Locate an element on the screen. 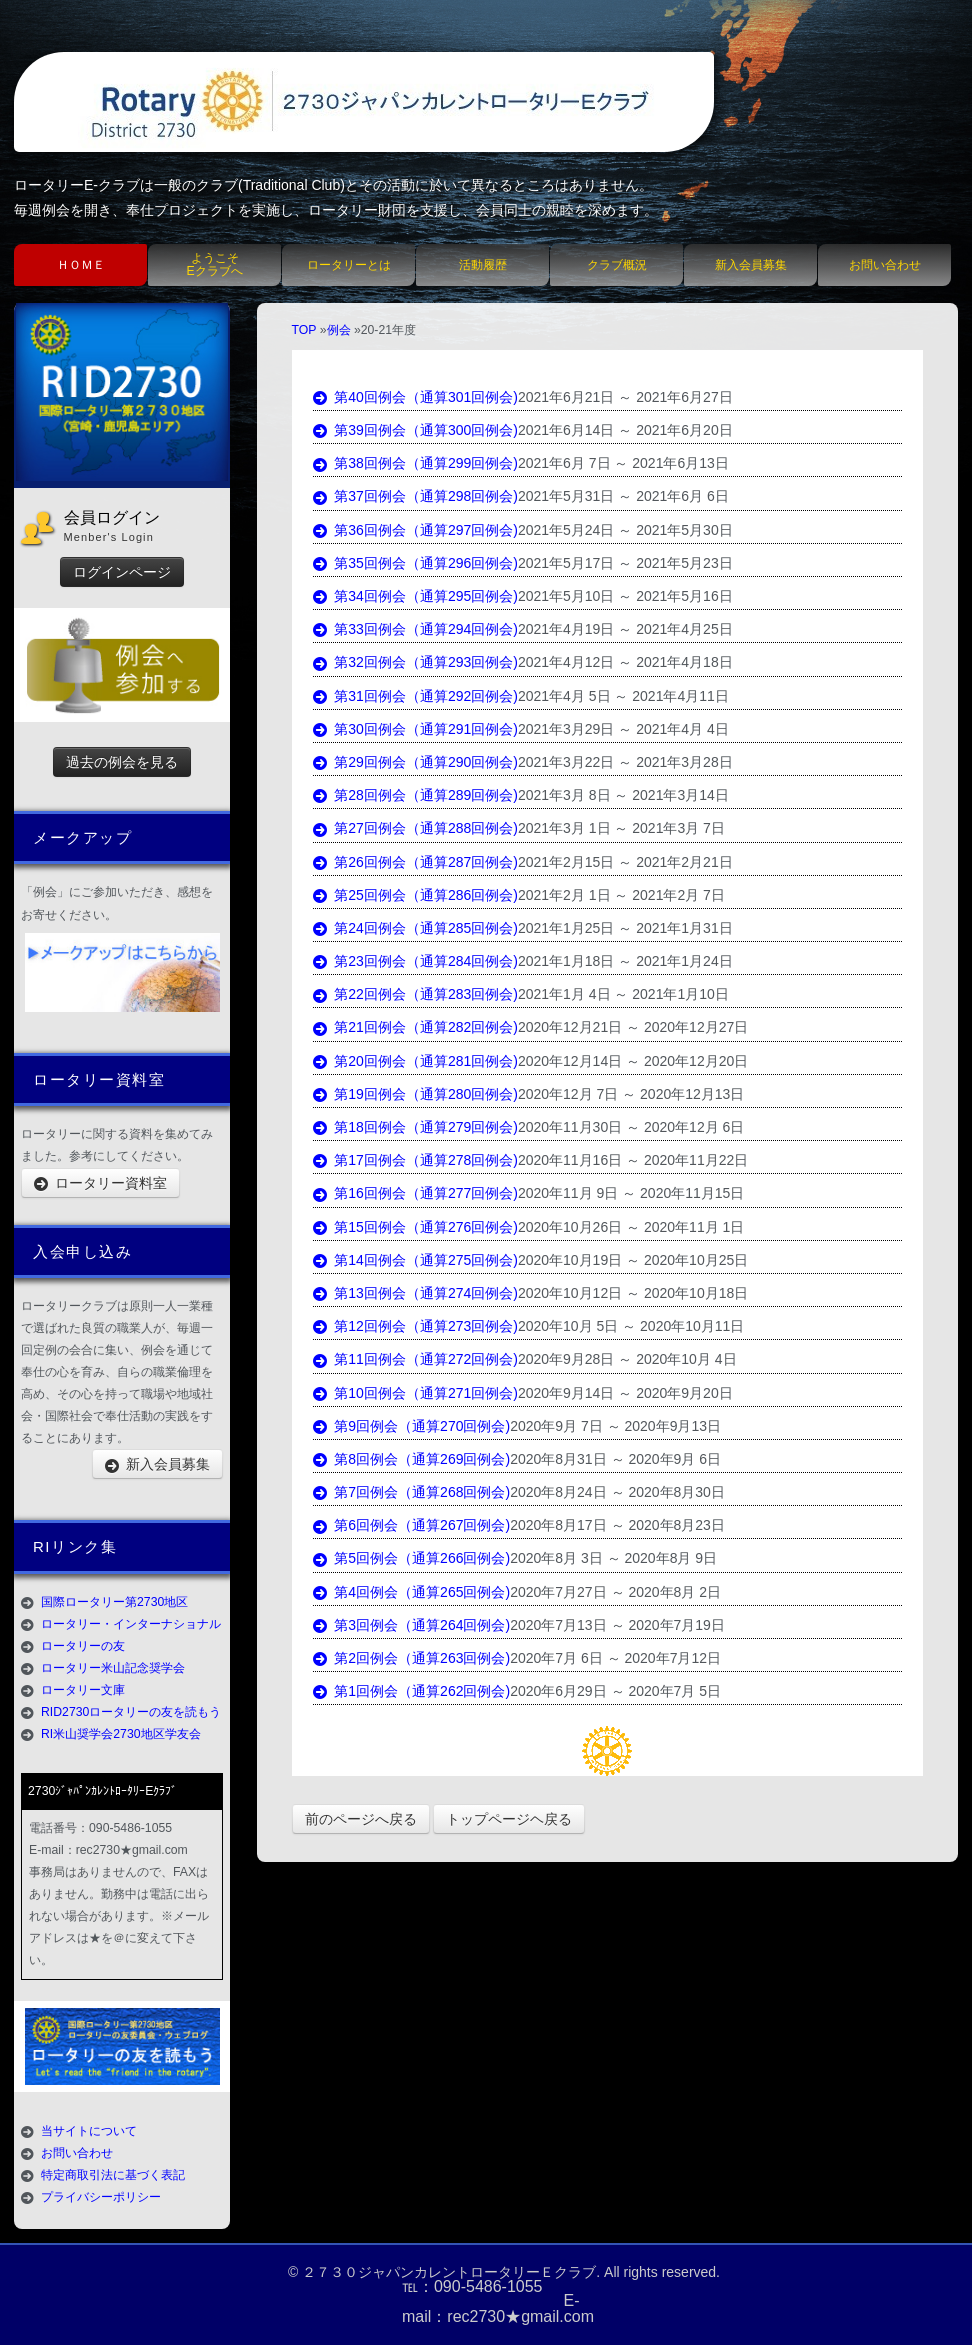 Image resolution: width=972 pixels, height=2345 pixels. 第30回例会（通算291回例会) is located at coordinates (415, 729).